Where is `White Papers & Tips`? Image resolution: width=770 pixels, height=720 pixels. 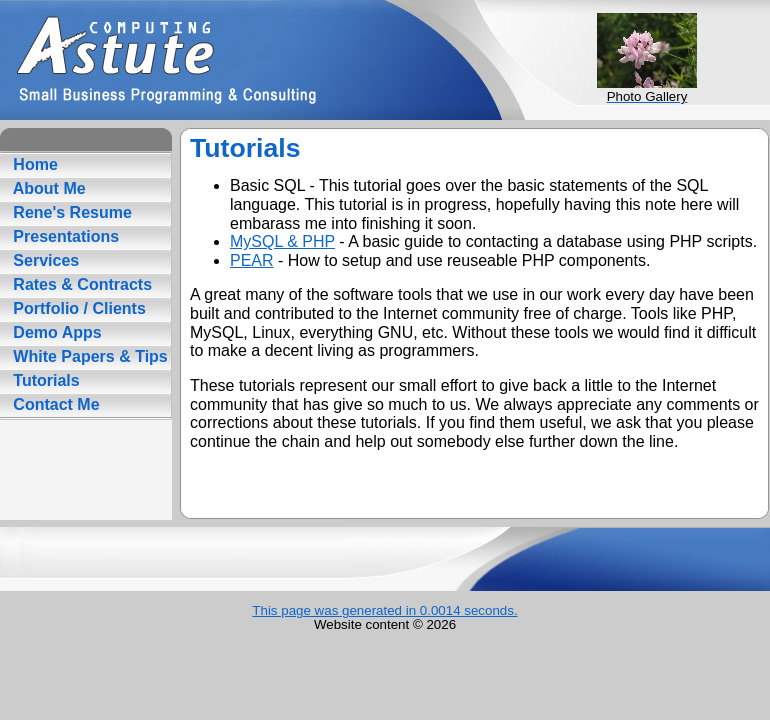
White Papers & Tips is located at coordinates (88, 356).